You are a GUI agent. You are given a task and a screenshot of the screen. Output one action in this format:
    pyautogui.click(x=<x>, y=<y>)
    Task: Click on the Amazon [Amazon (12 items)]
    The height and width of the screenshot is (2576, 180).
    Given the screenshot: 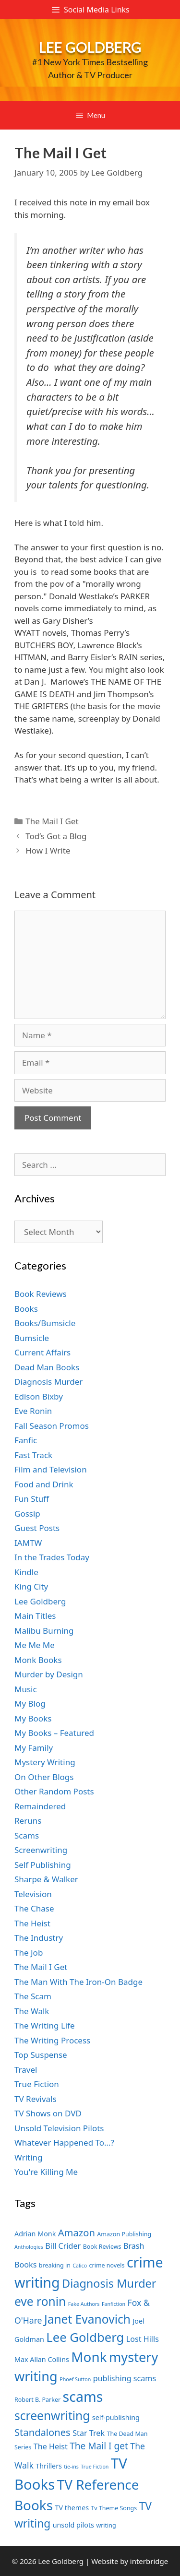 What is the action you would take?
    pyautogui.click(x=76, y=2232)
    